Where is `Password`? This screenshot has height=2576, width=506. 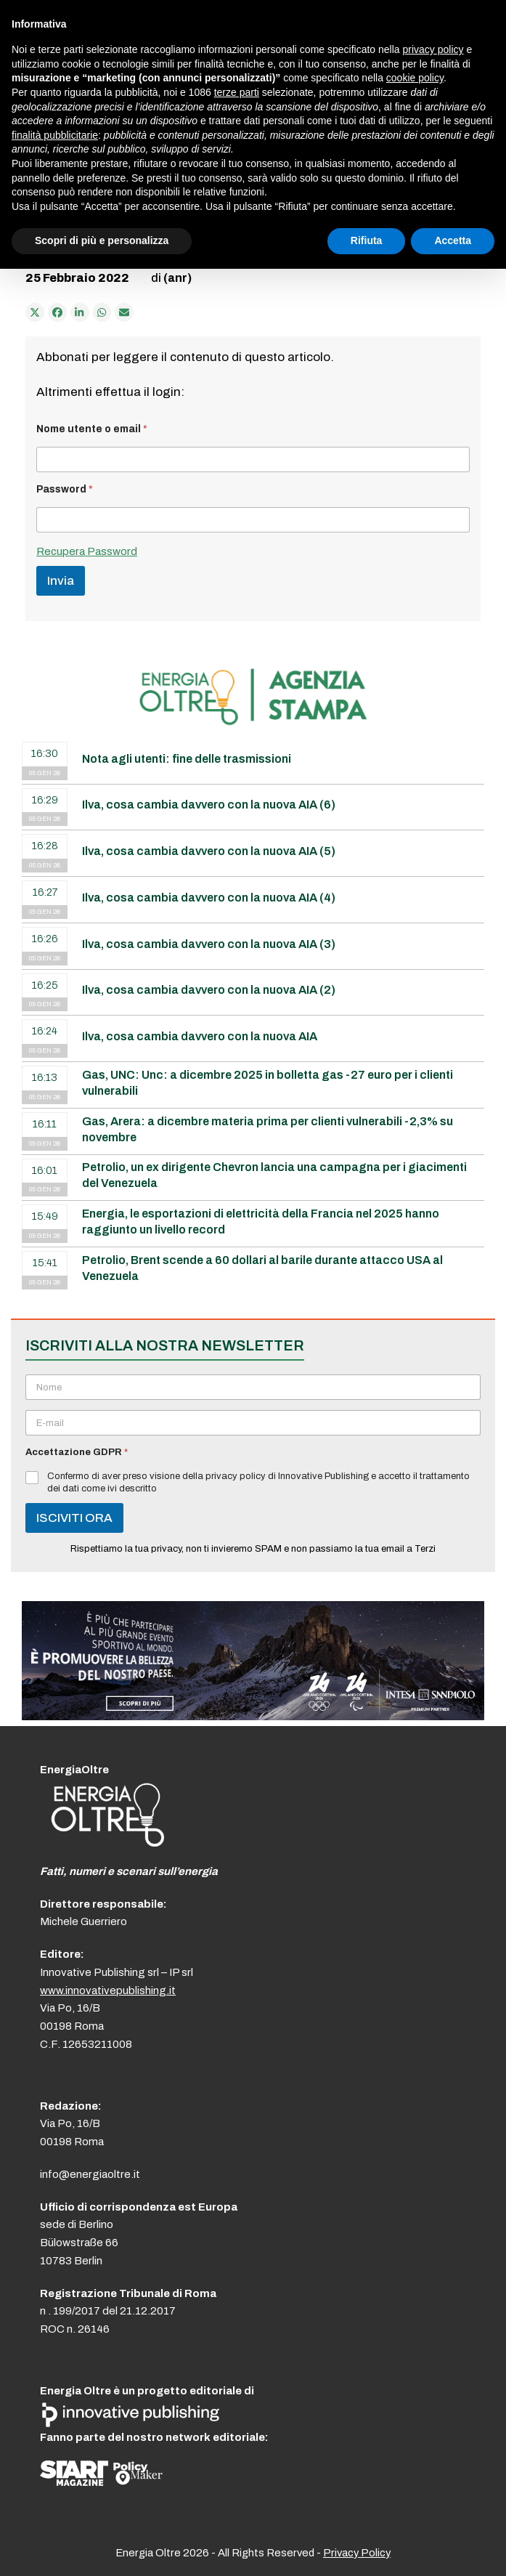
Password is located at coordinates (64, 489).